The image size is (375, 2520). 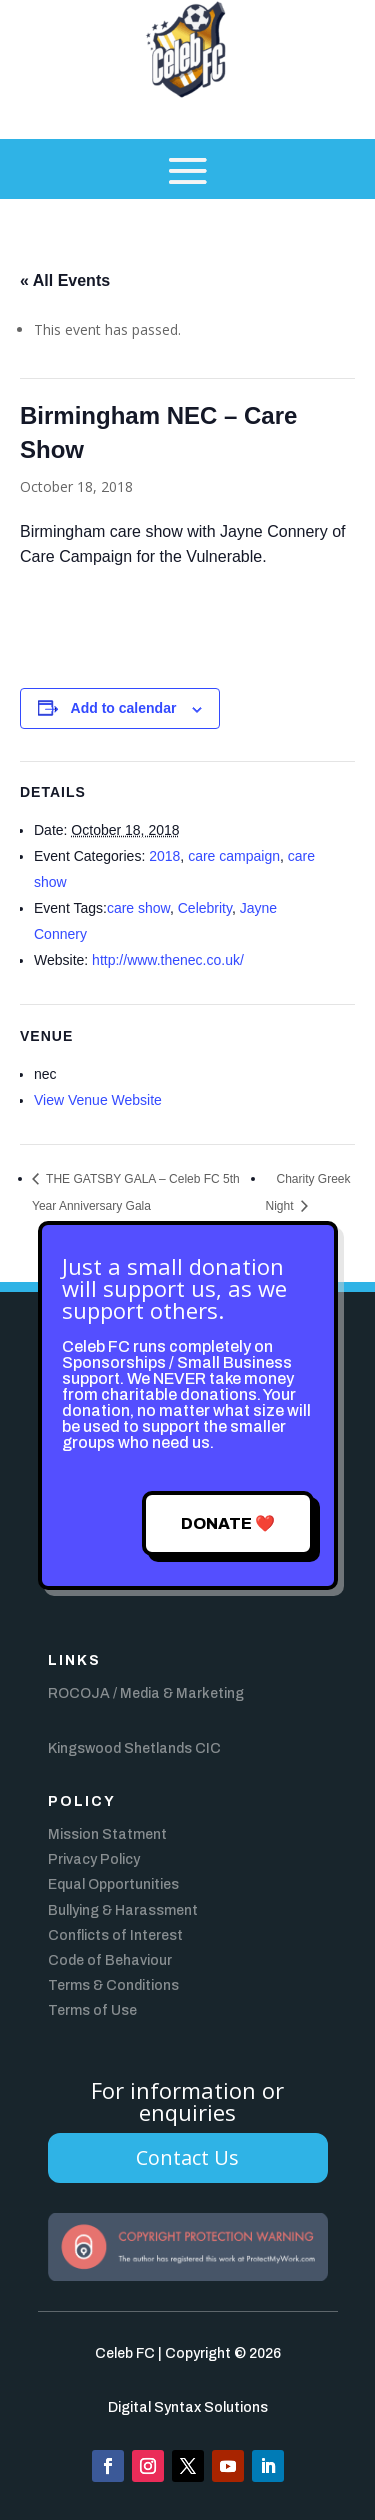 What do you see at coordinates (65, 280) in the screenshot?
I see `« All Events` at bounding box center [65, 280].